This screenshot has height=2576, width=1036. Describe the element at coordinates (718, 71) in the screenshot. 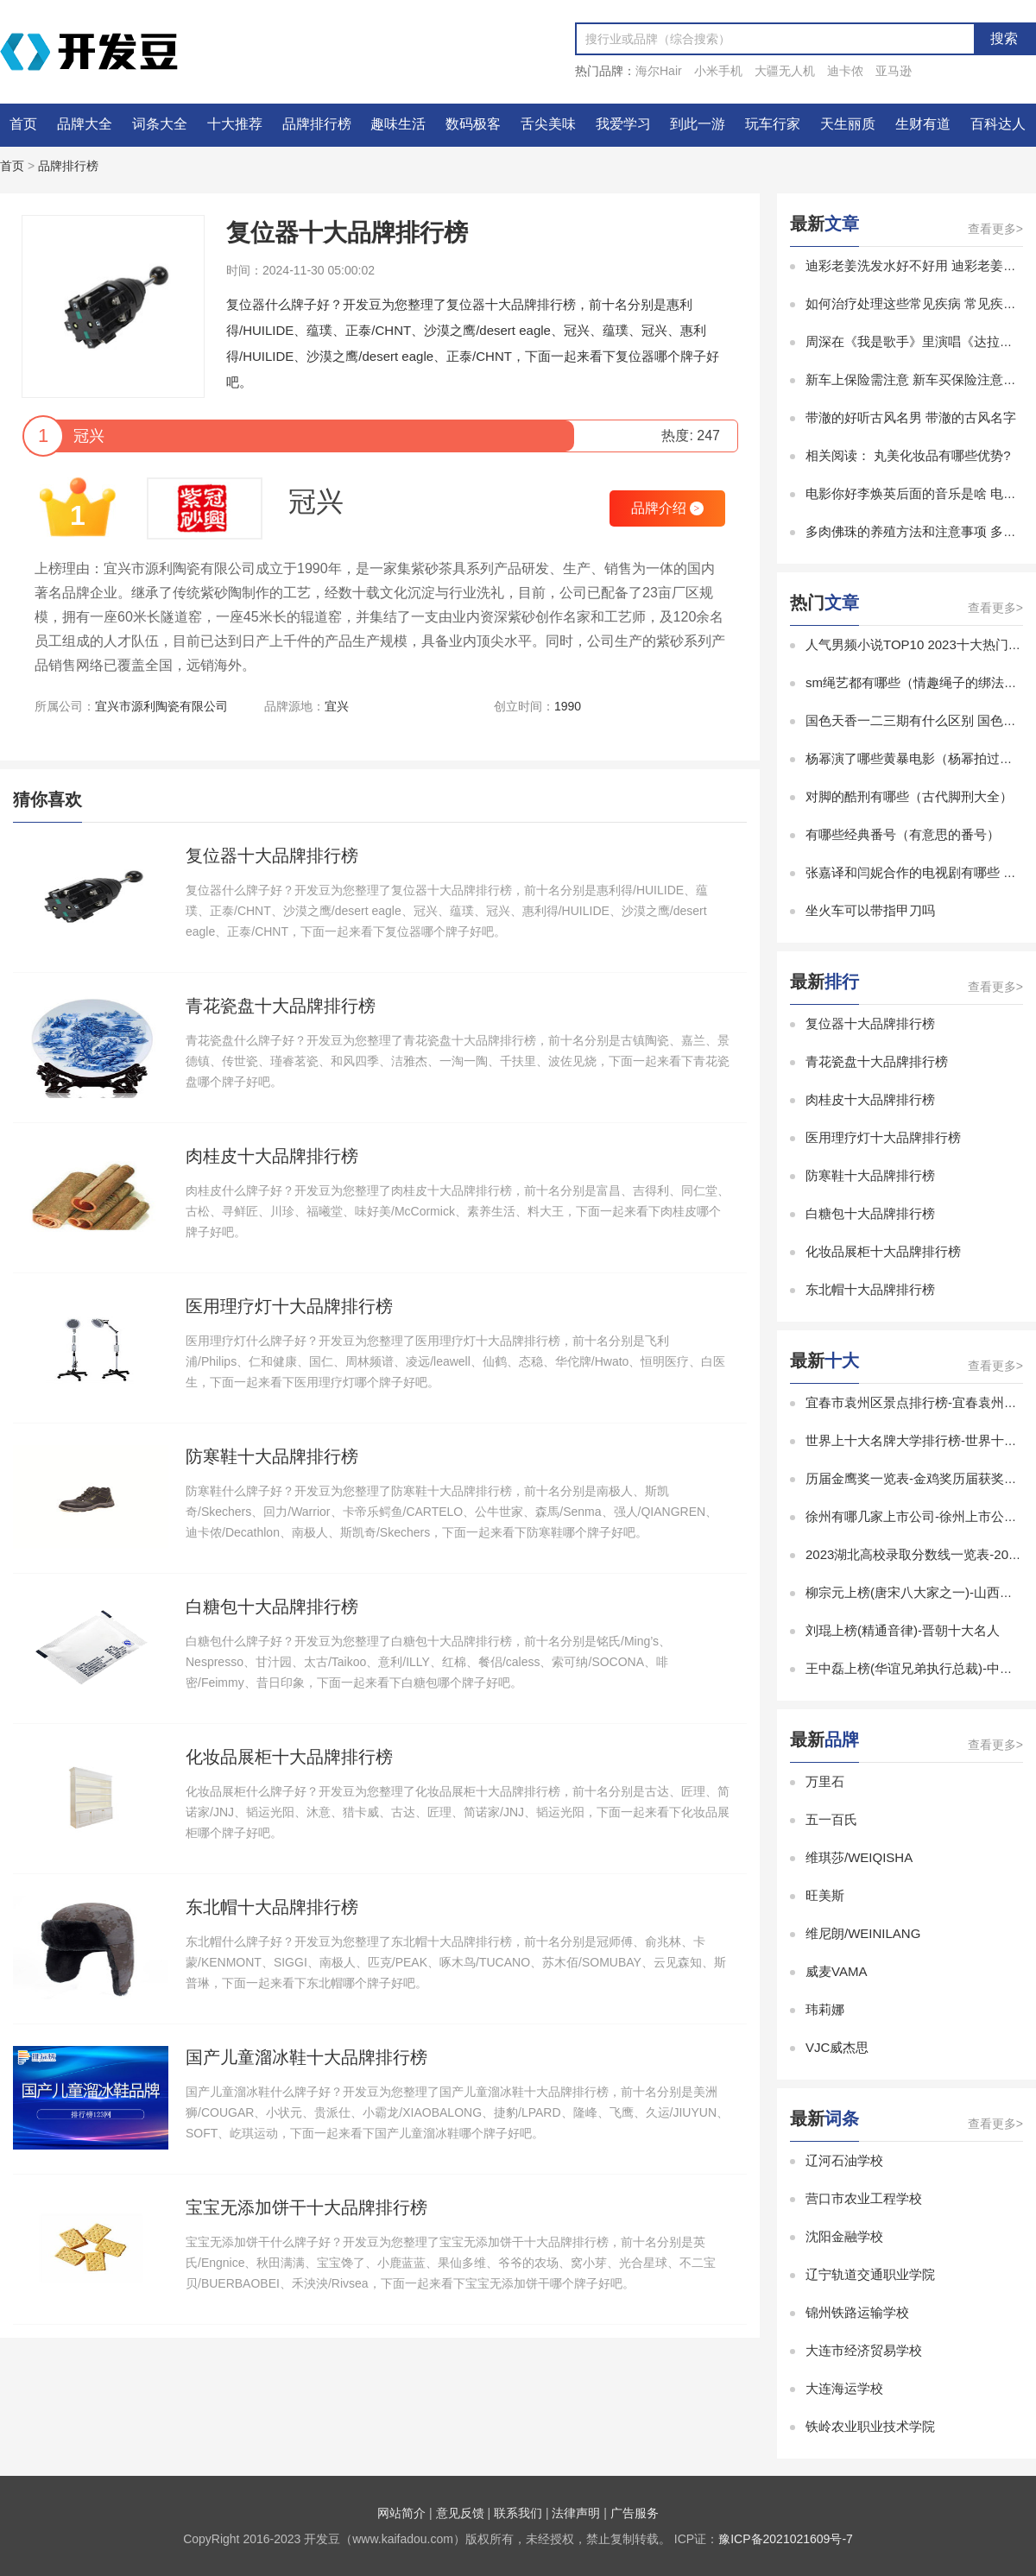

I see `小米手机` at that location.